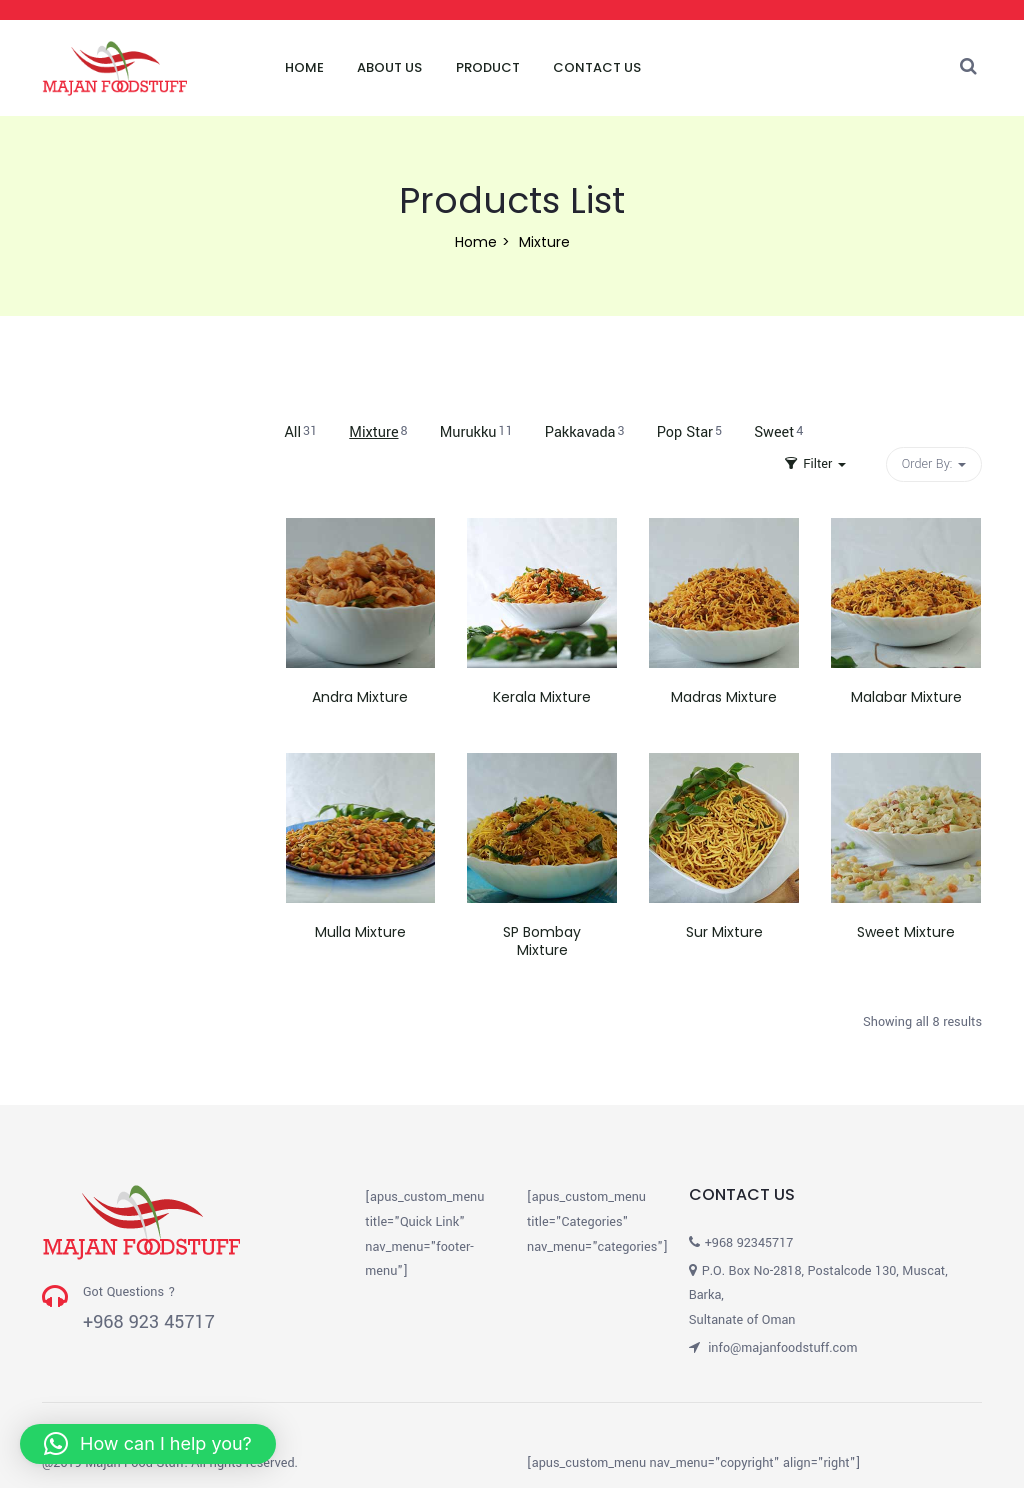 This screenshot has height=1488, width=1024. Describe the element at coordinates (906, 932) in the screenshot. I see `Sweet Mixture` at that location.